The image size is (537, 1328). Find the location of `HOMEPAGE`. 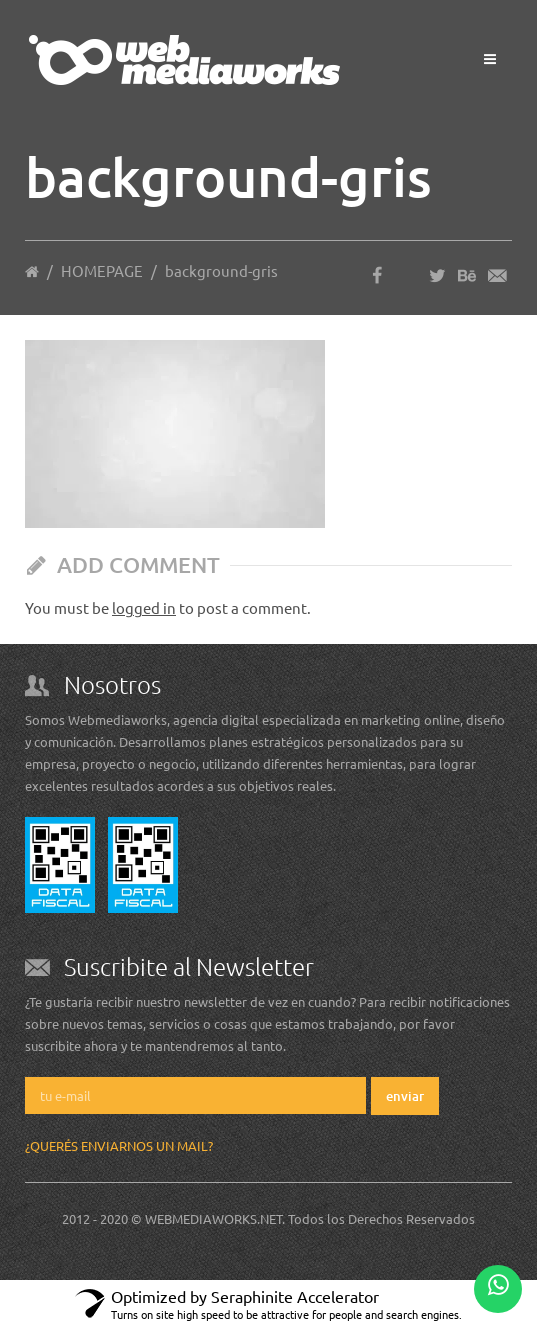

HOMEPAGE is located at coordinates (102, 270).